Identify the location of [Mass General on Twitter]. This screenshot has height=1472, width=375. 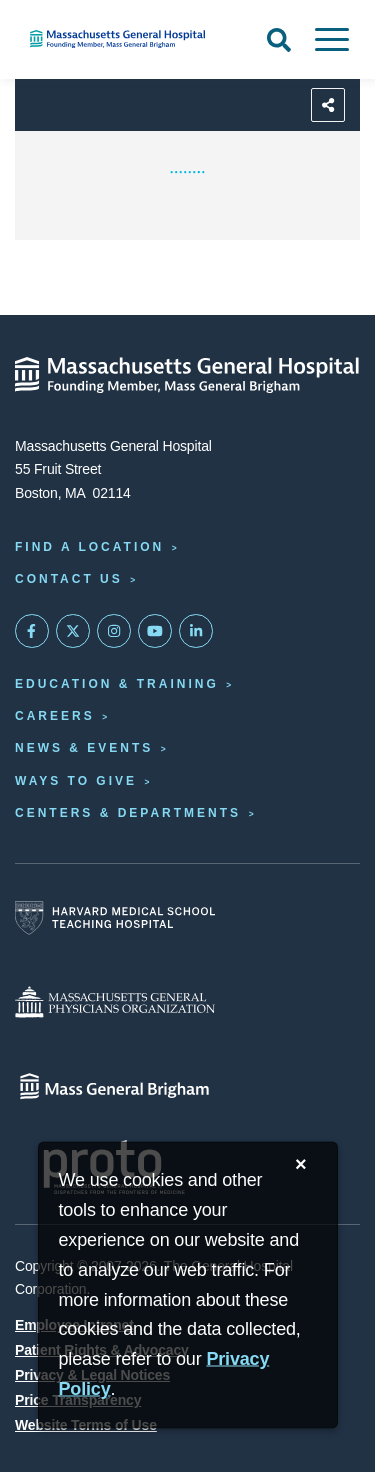
(73, 631).